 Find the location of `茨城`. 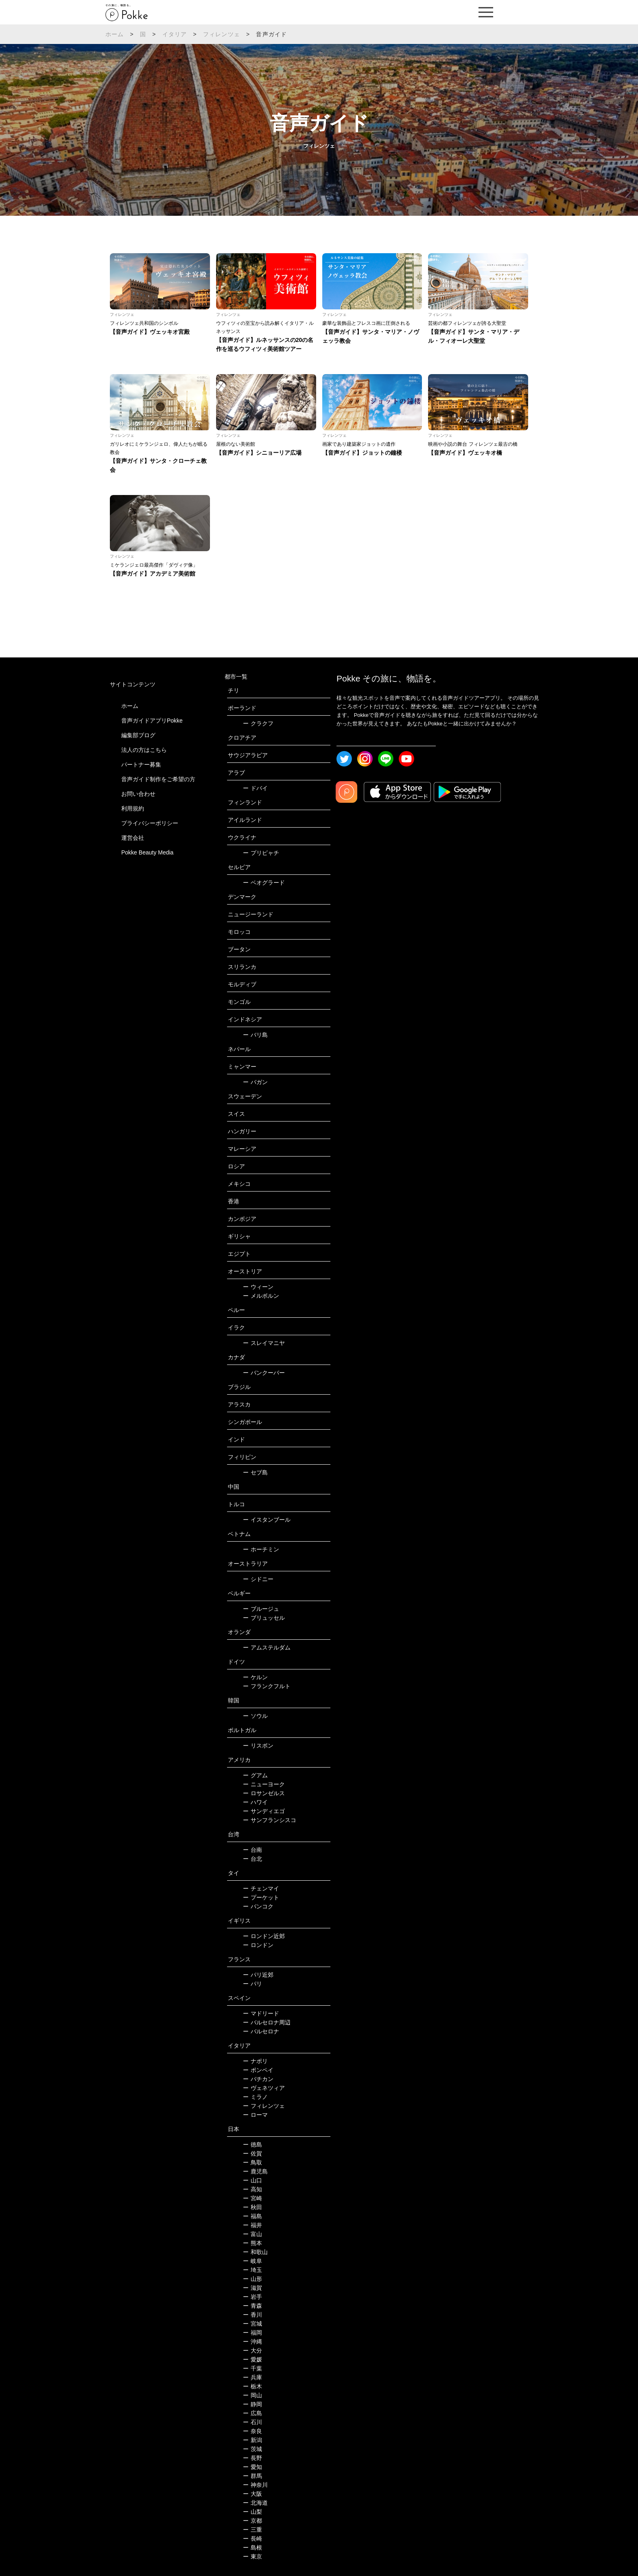

茨城 is located at coordinates (252, 2449).